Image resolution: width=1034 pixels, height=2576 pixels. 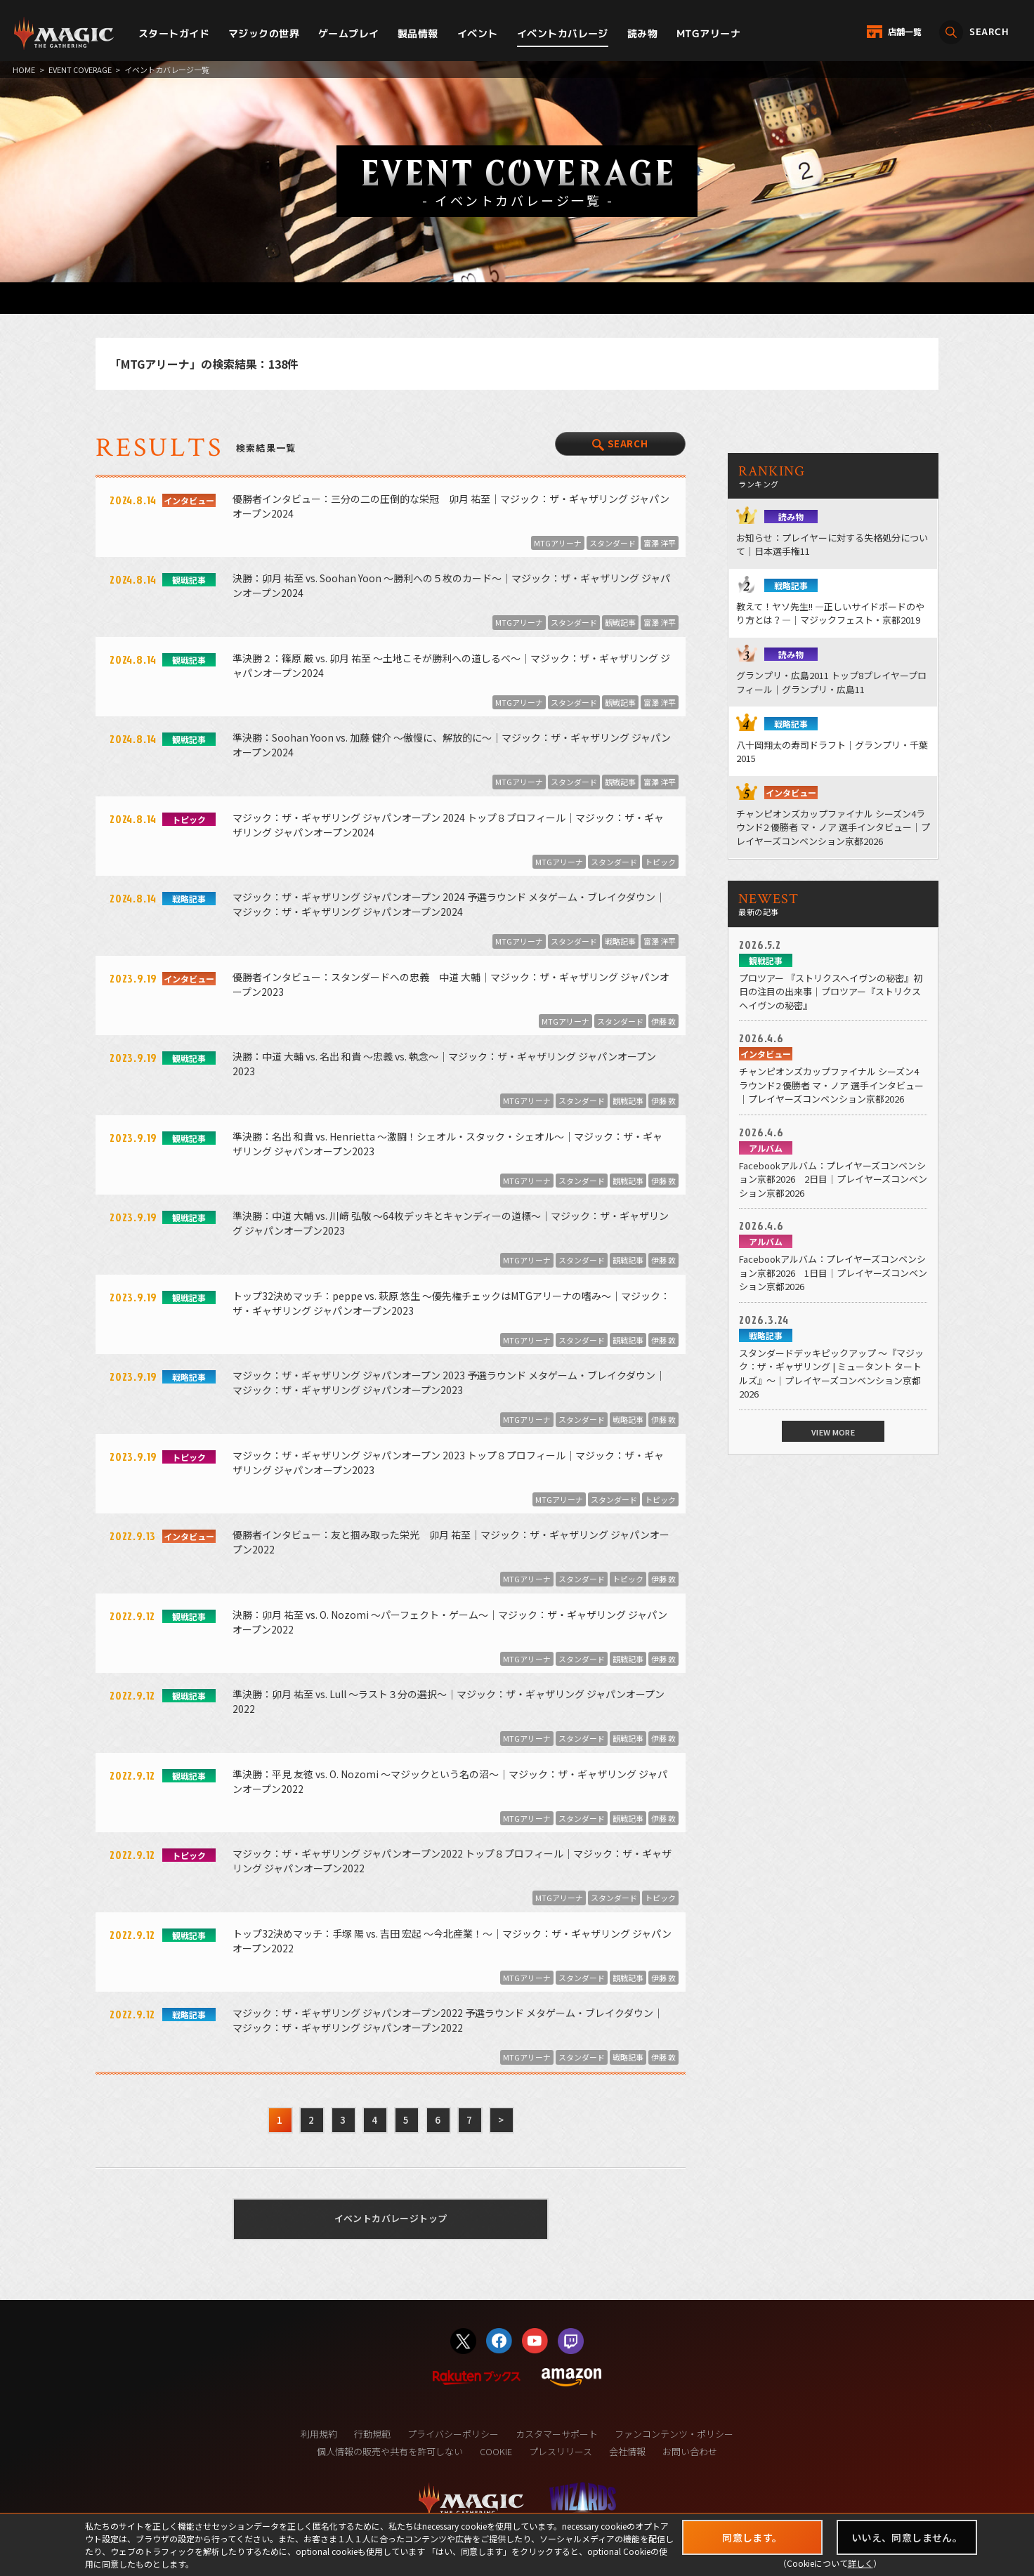 What do you see at coordinates (263, 33) in the screenshot?
I see `マジックの世界` at bounding box center [263, 33].